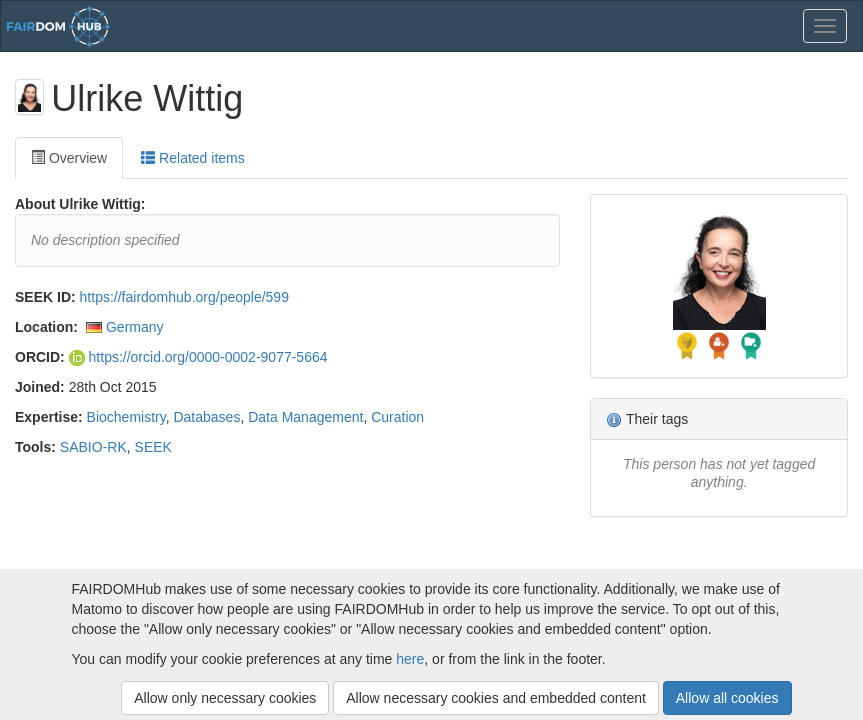  What do you see at coordinates (135, 327) in the screenshot?
I see `Germany` at bounding box center [135, 327].